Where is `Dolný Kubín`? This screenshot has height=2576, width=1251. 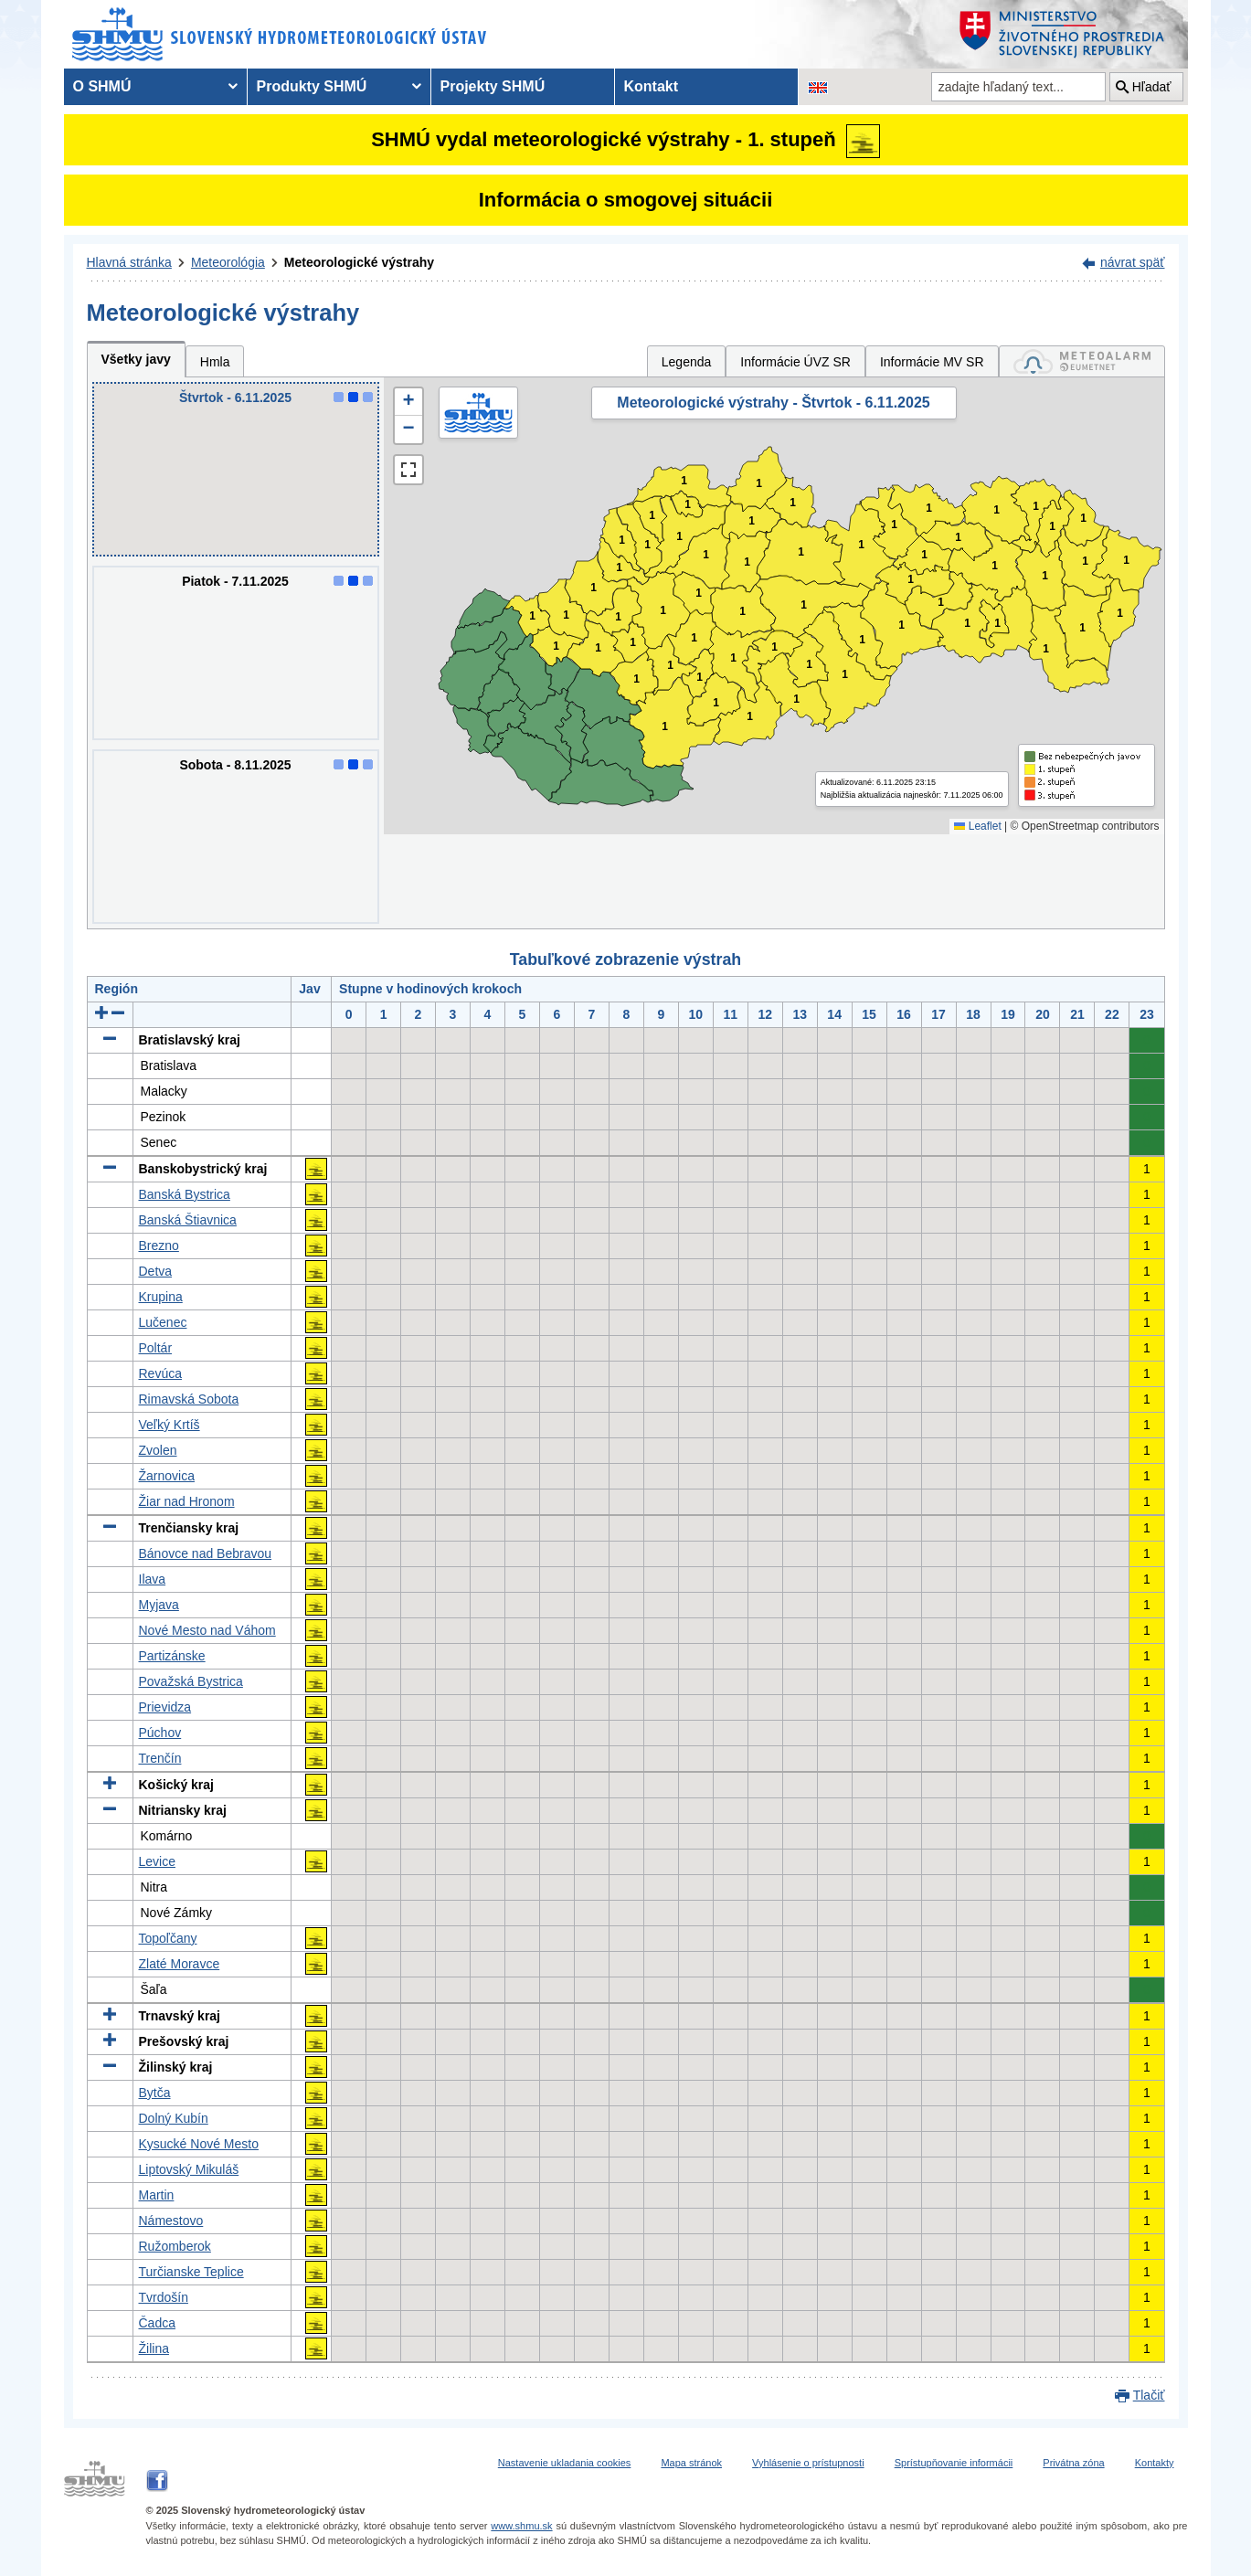
Dolný Kubín is located at coordinates (173, 2118).